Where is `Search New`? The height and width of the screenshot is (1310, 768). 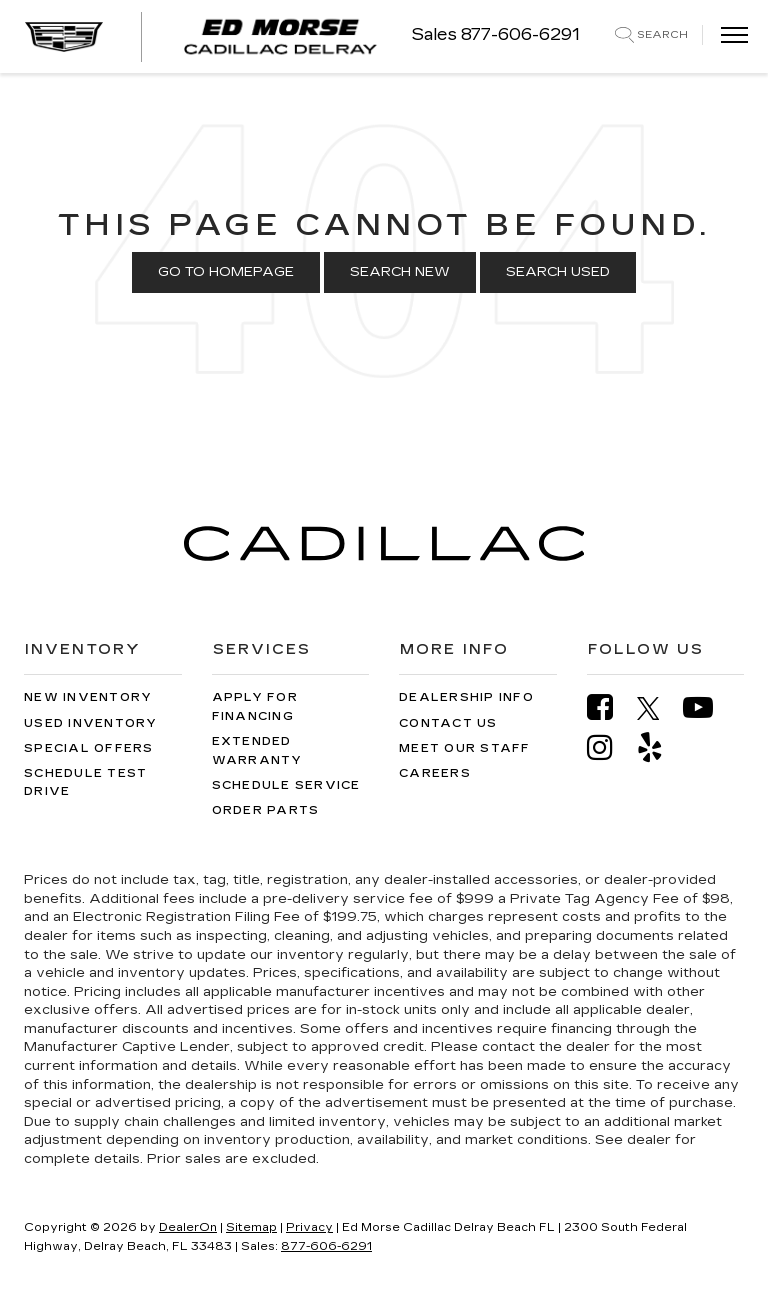
Search New is located at coordinates (400, 272).